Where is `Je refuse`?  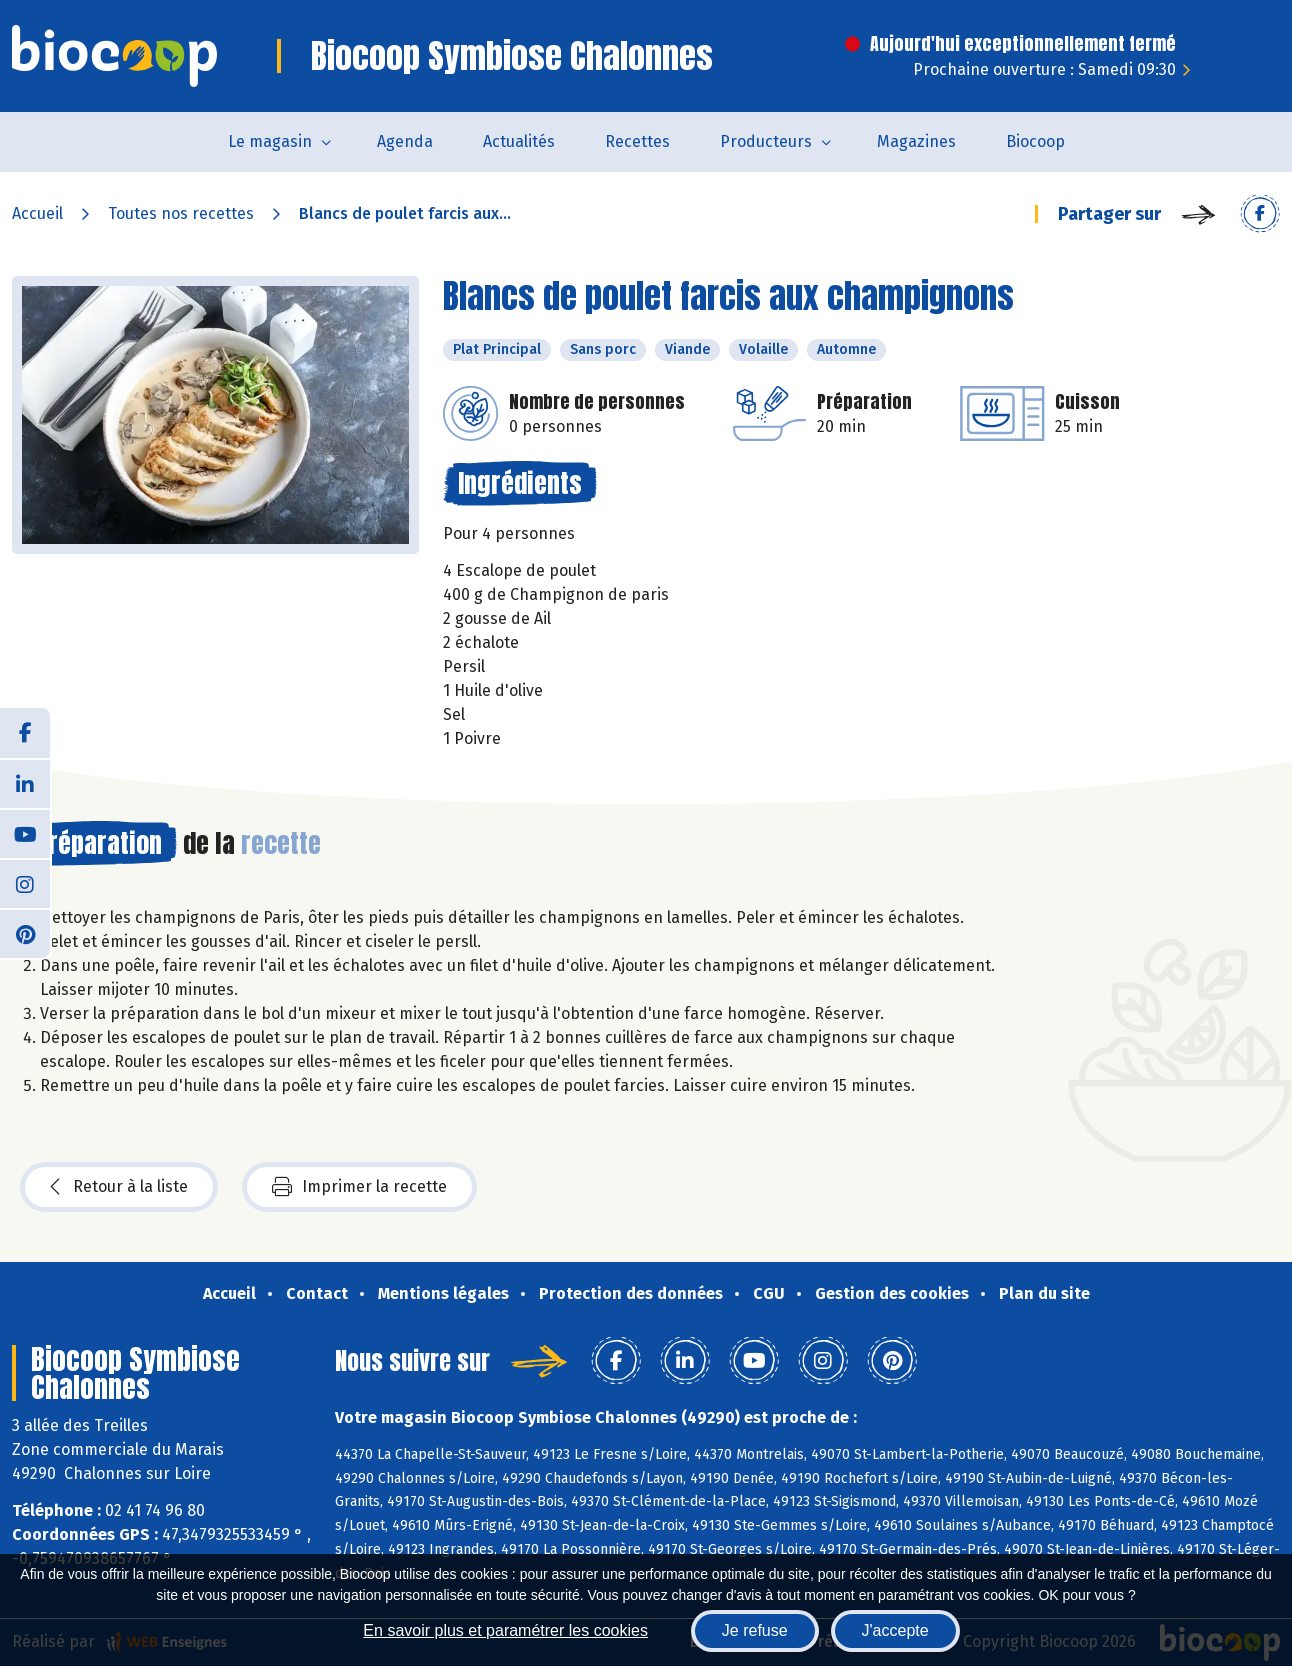 Je refuse is located at coordinates (755, 1630).